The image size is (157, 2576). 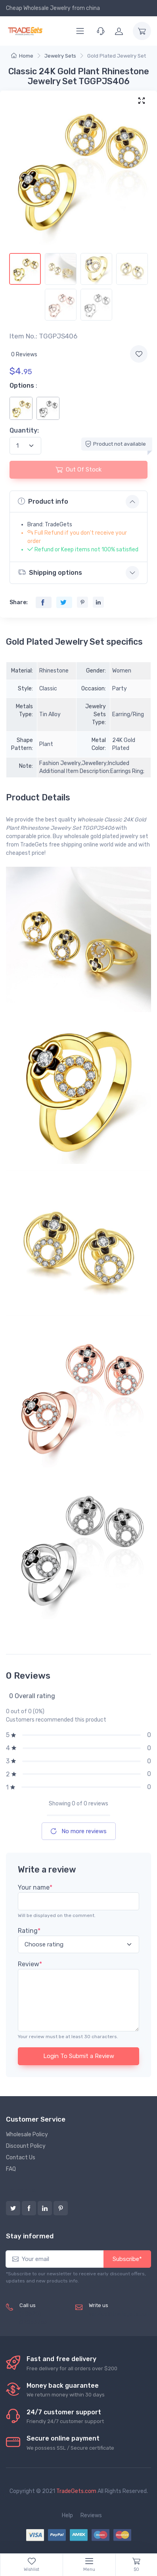 I want to click on Contact Us, so click(x=20, y=2157).